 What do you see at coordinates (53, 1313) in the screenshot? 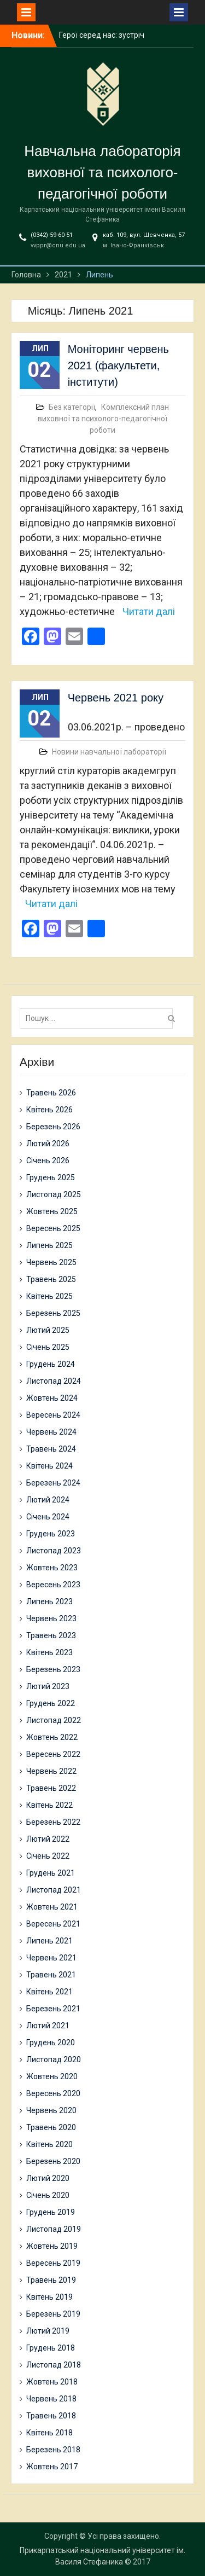
I see `Березень 2025` at bounding box center [53, 1313].